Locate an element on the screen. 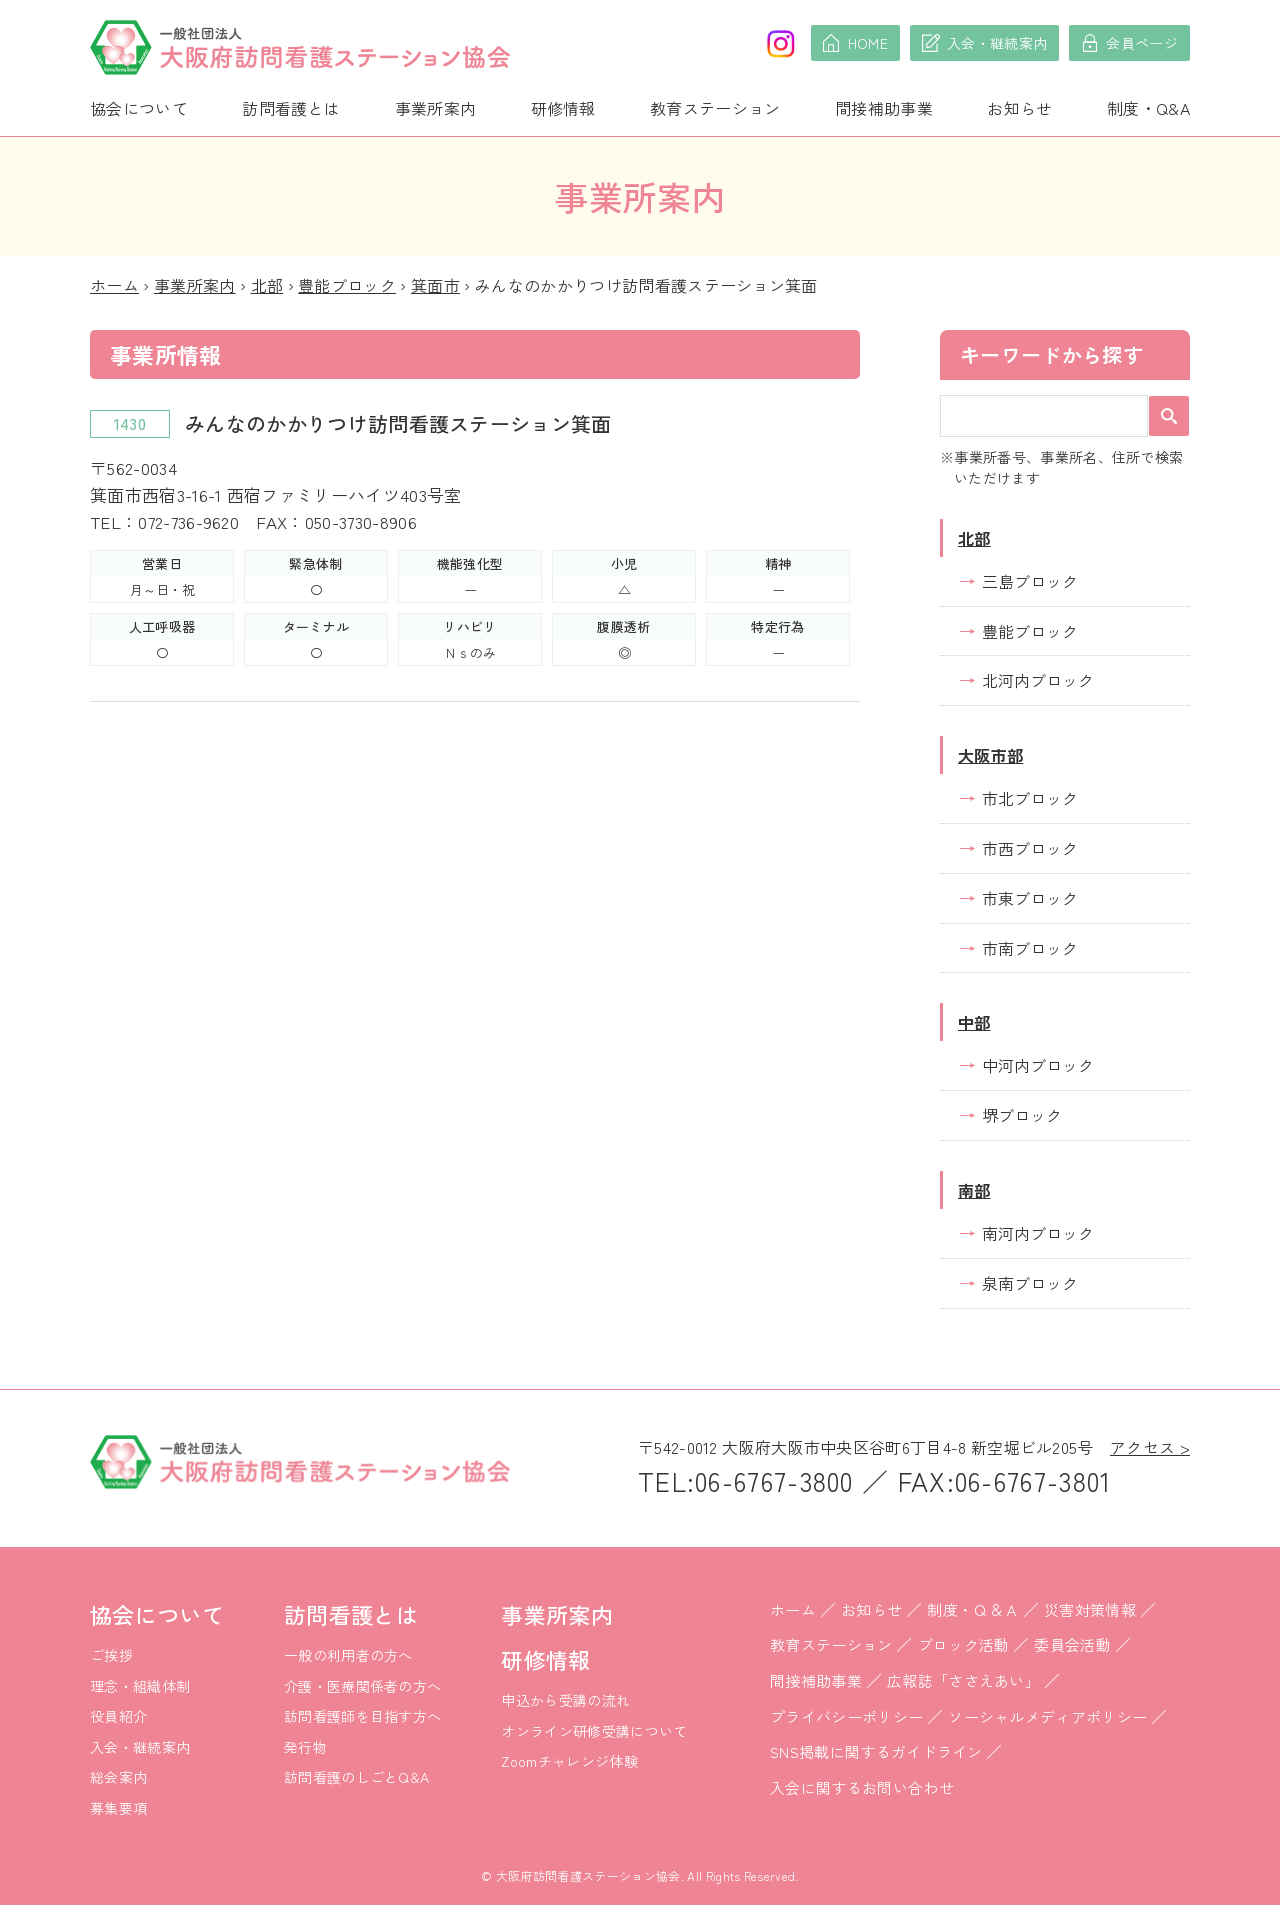 This screenshot has height=1905, width=1280. プライバシーポリシー is located at coordinates (846, 1716).